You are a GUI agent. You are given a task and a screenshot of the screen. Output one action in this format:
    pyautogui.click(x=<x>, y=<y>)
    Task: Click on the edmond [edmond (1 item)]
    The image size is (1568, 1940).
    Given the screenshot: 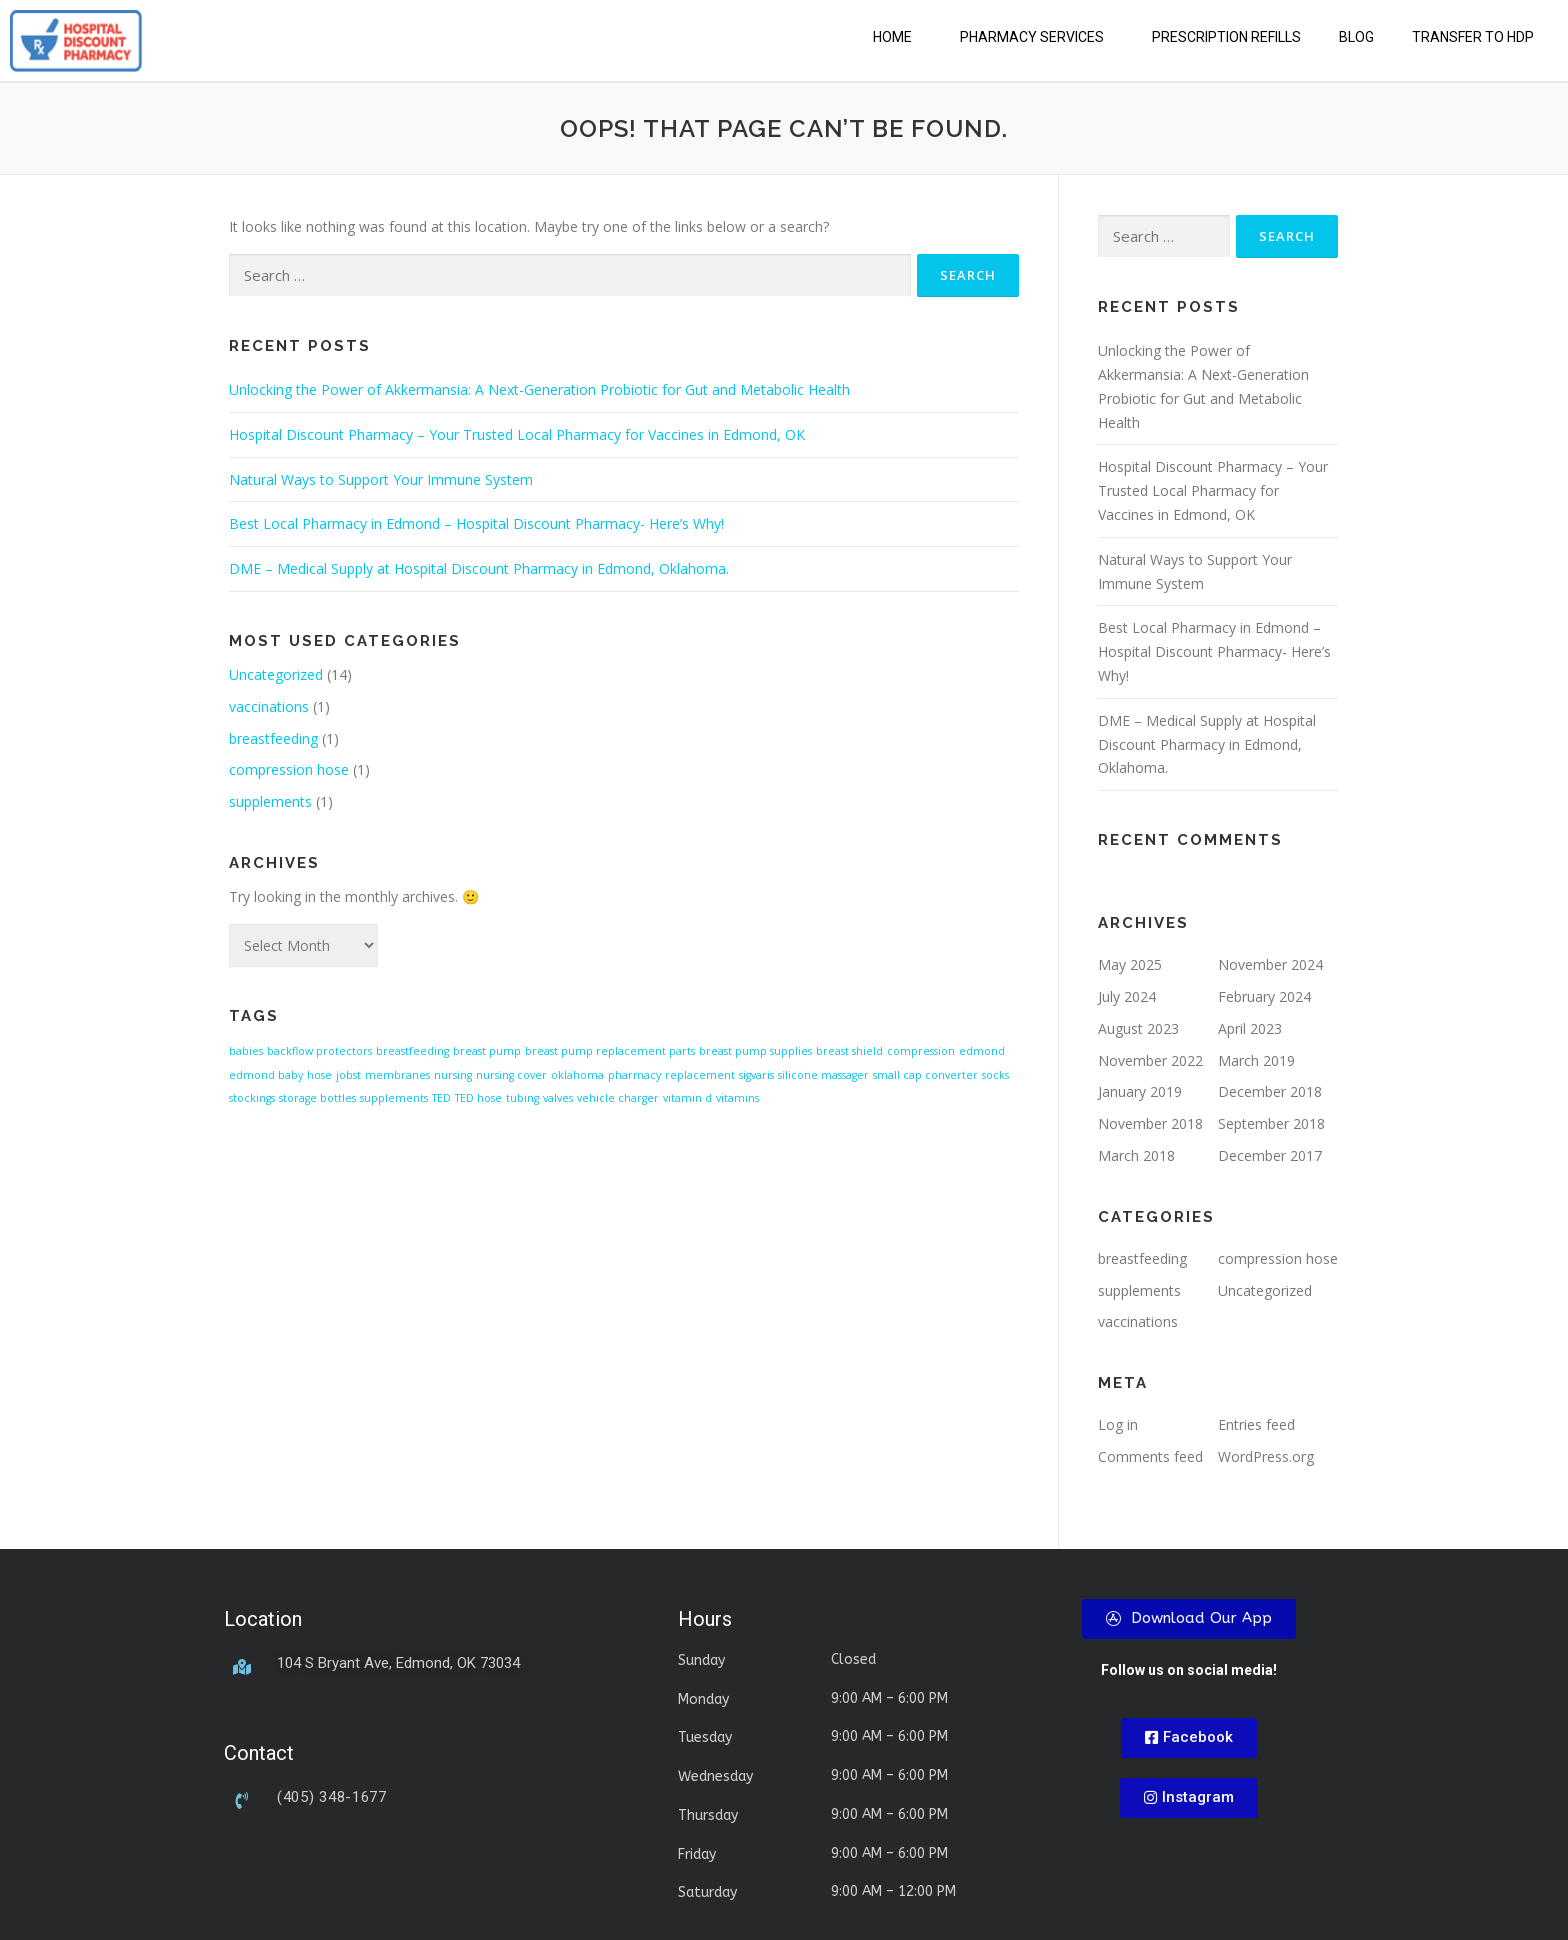 What is the action you would take?
    pyautogui.click(x=982, y=1051)
    